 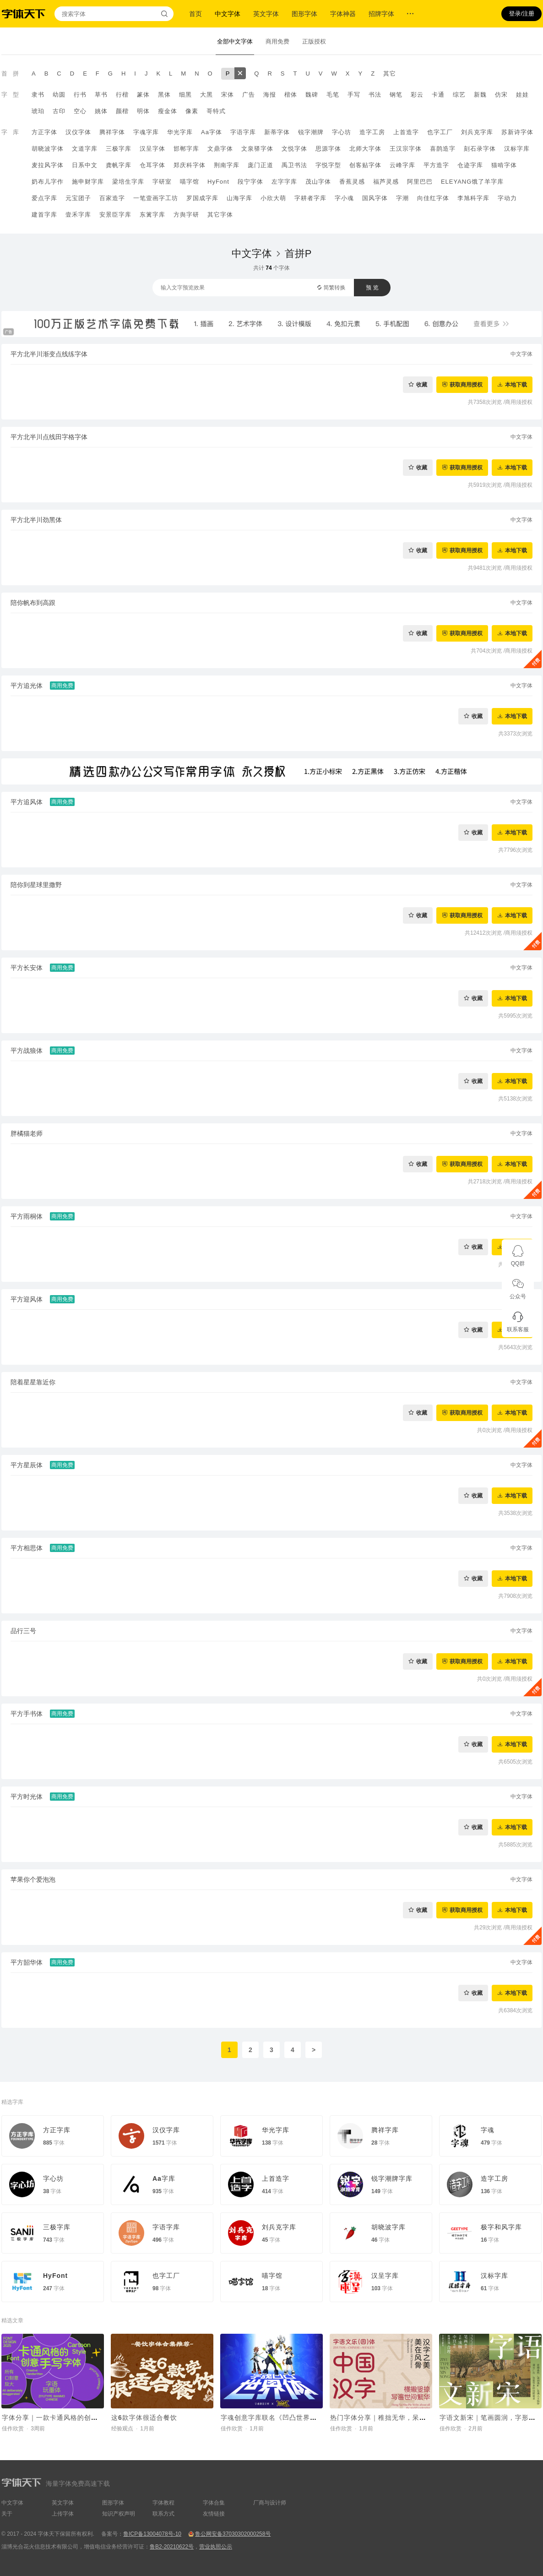 I want to click on 平方迎风体, so click(x=27, y=1299).